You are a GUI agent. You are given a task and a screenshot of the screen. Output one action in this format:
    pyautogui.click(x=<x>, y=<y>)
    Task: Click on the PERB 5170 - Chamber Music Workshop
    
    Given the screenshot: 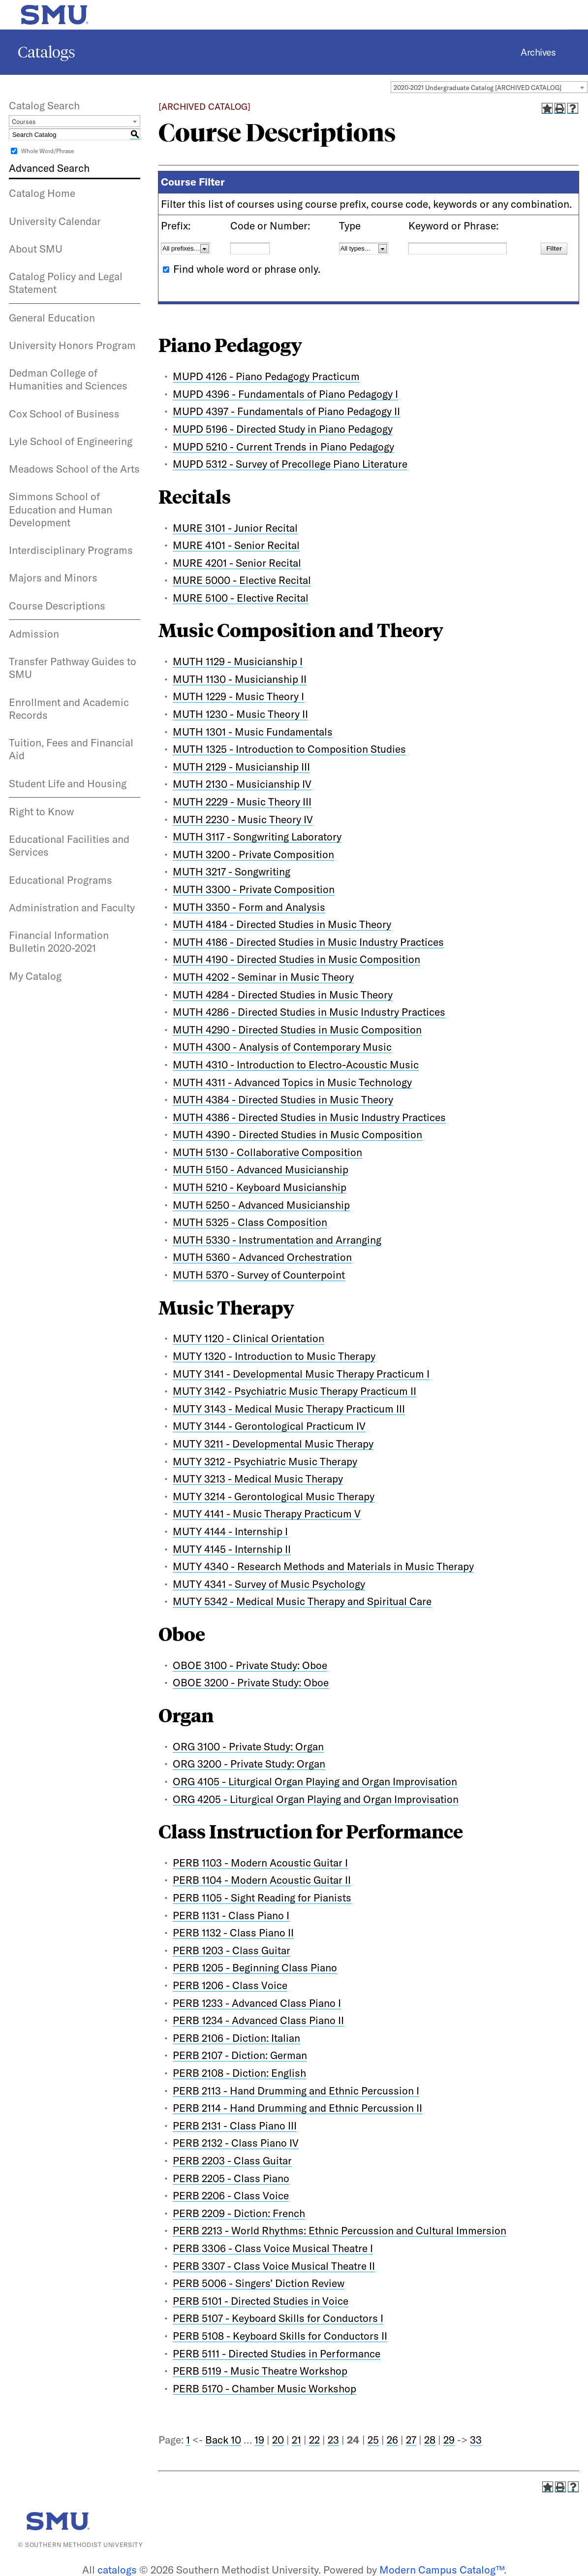 What is the action you would take?
    pyautogui.click(x=264, y=2388)
    